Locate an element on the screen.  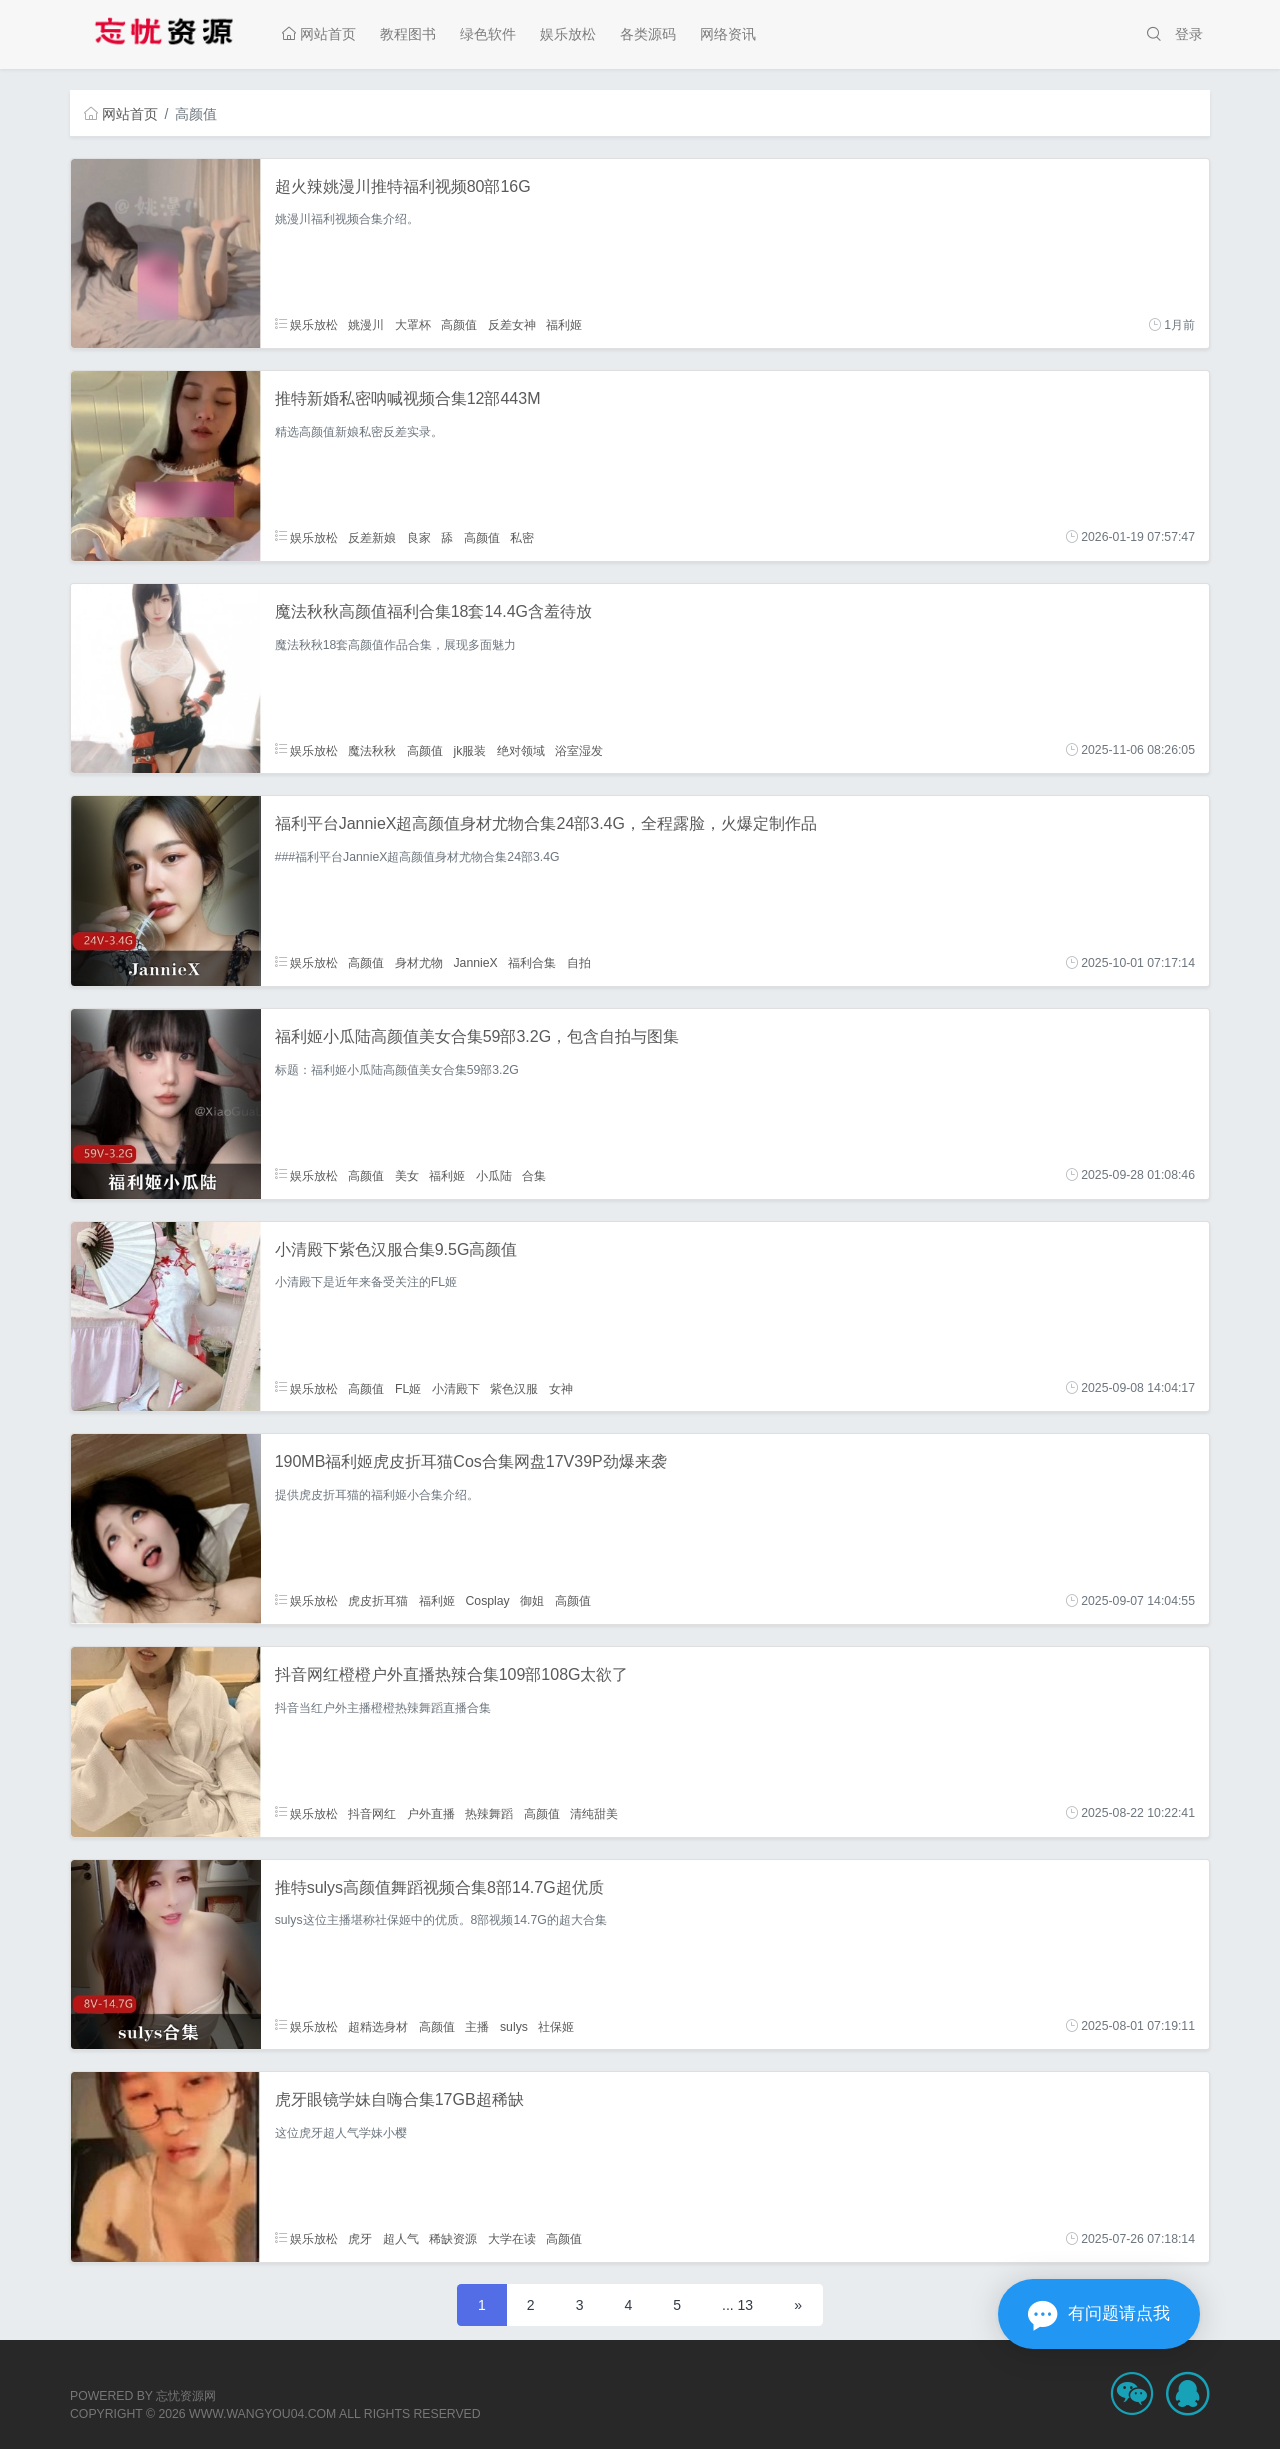
清纯甜美 is located at coordinates (594, 1813).